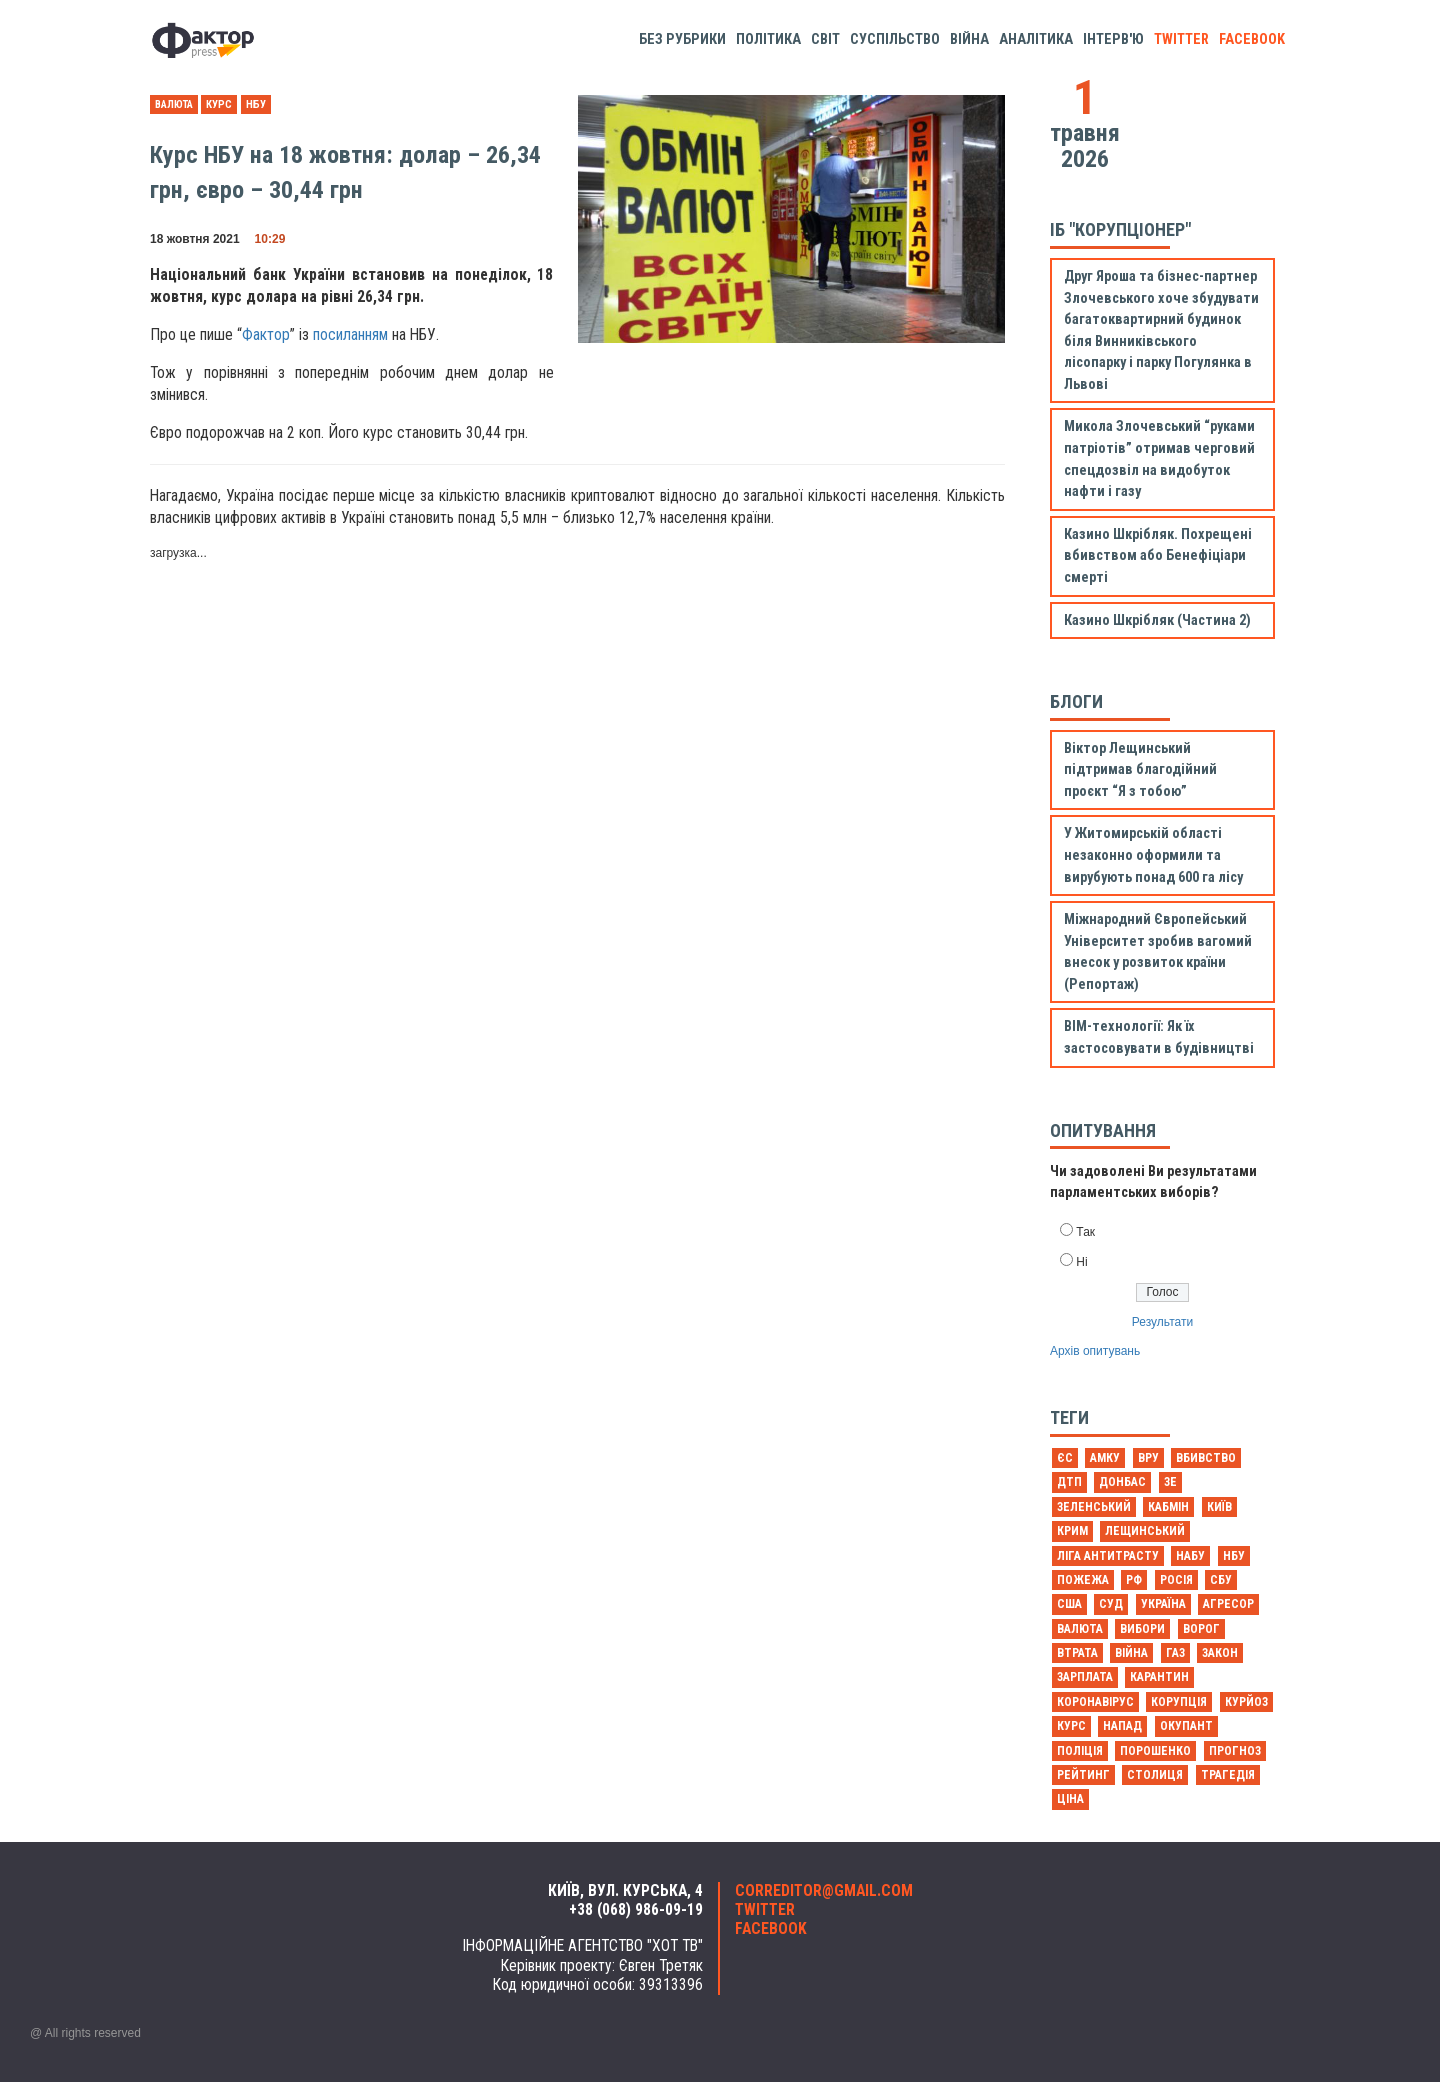 This screenshot has width=1440, height=2082. What do you see at coordinates (969, 39) in the screenshot?
I see `Війна` at bounding box center [969, 39].